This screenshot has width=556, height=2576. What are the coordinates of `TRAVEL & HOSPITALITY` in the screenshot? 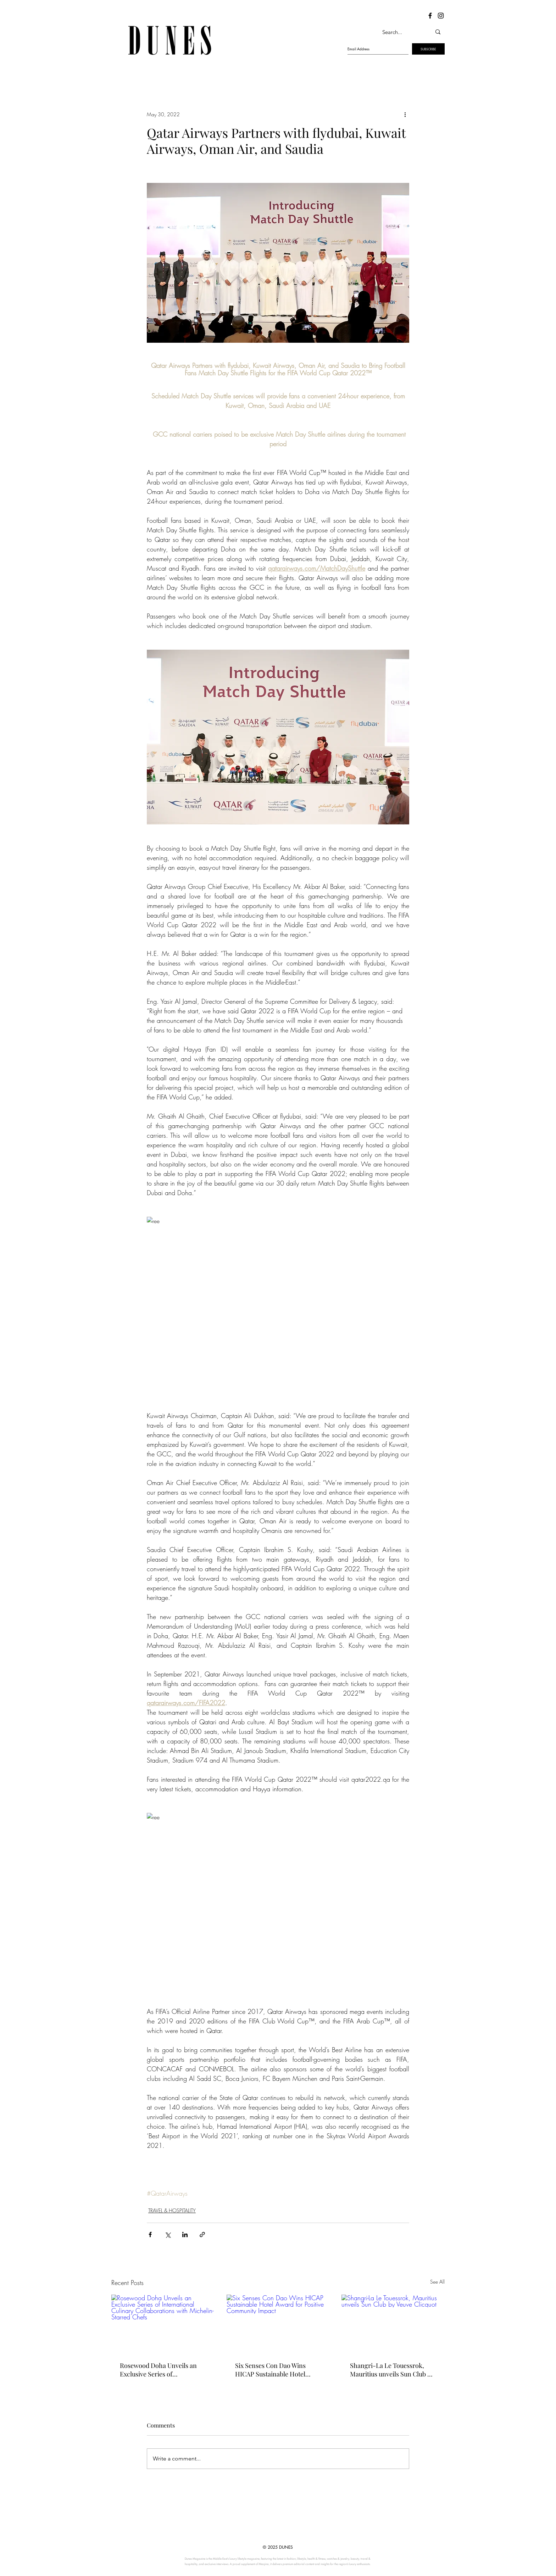 It's located at (172, 2210).